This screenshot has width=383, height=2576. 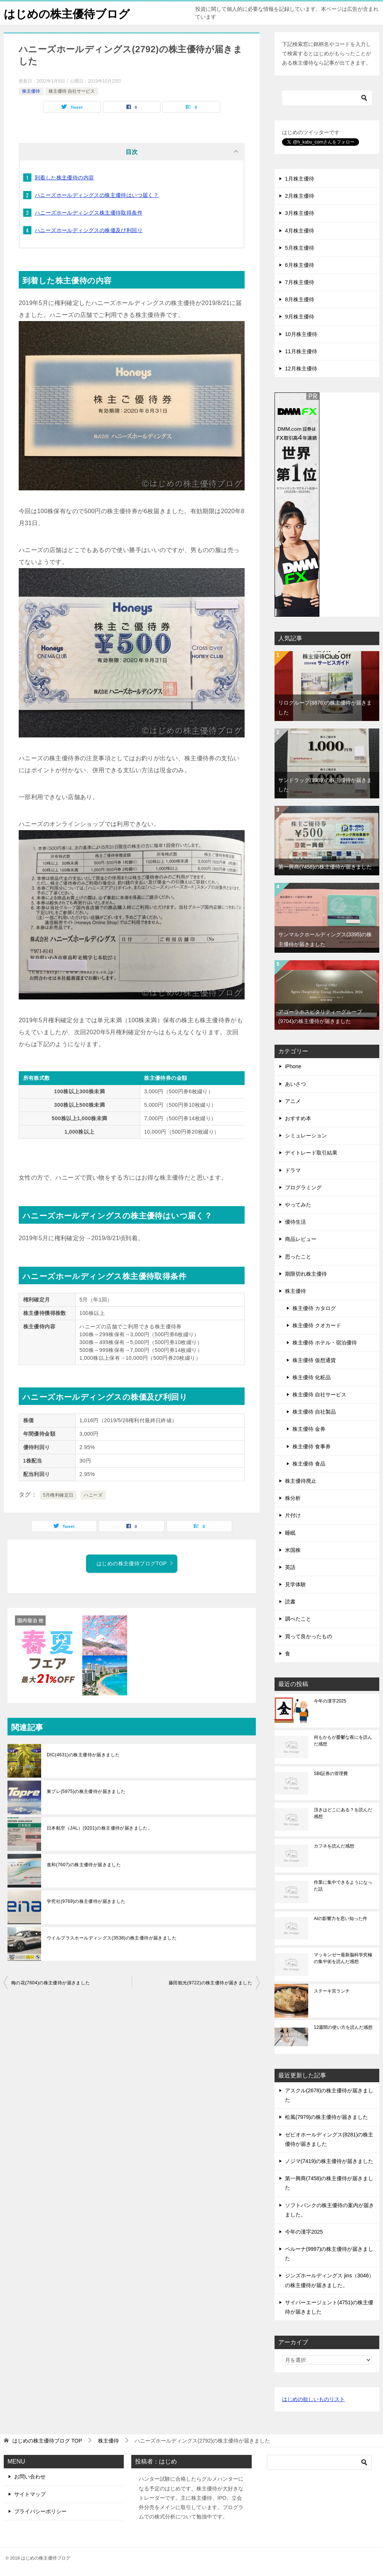 I want to click on 株主優待 自社製品, so click(x=314, y=1412).